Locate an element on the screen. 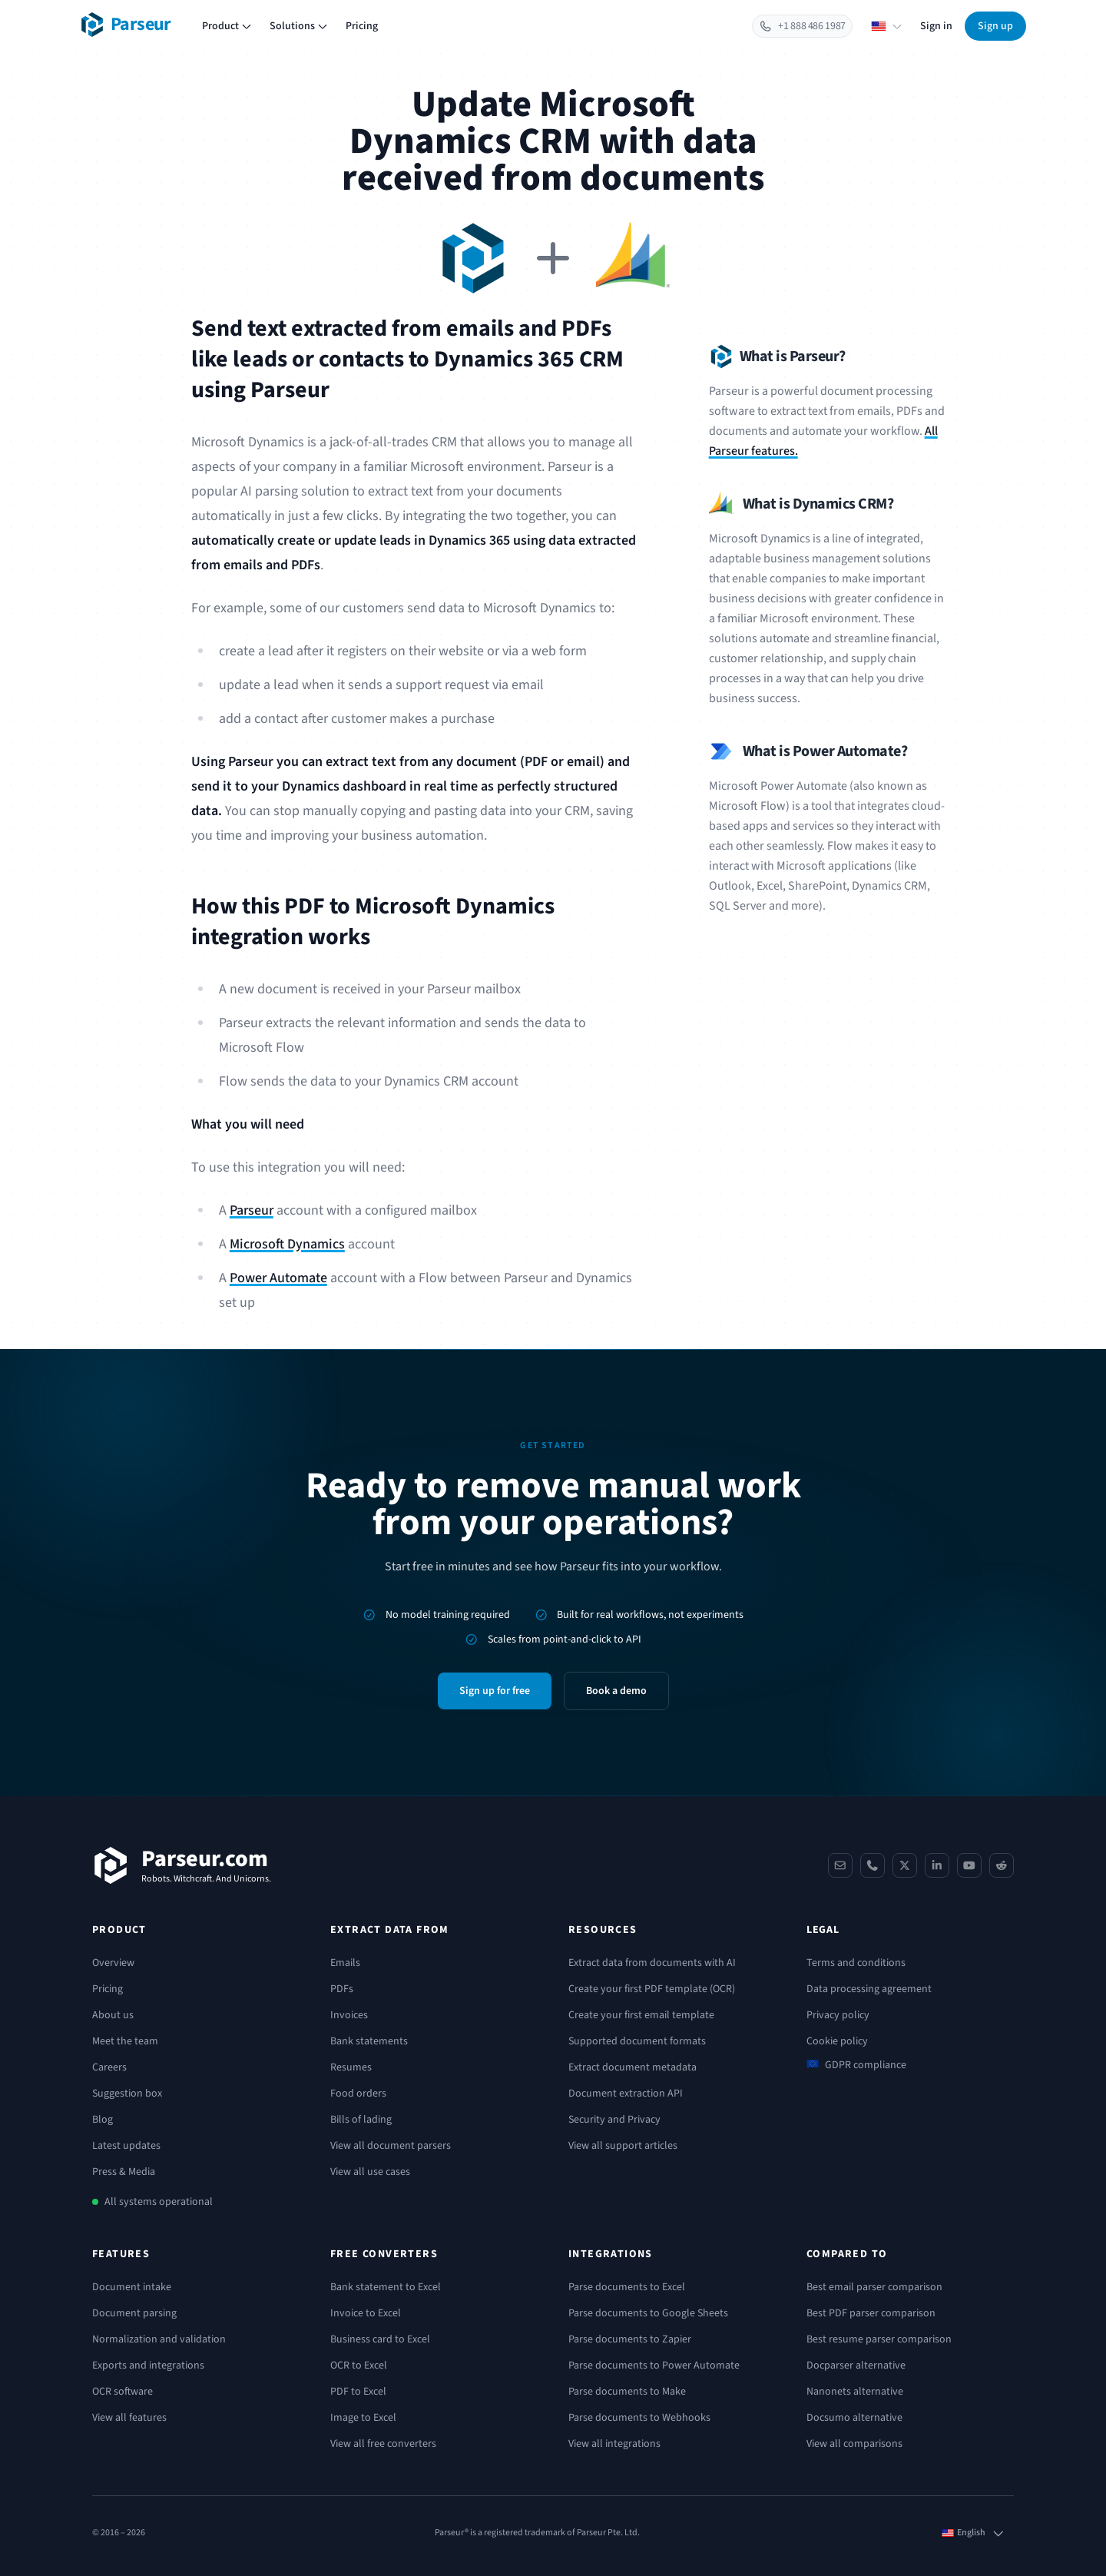 This screenshot has height=2576, width=1106. Business card to Excel is located at coordinates (380, 2339).